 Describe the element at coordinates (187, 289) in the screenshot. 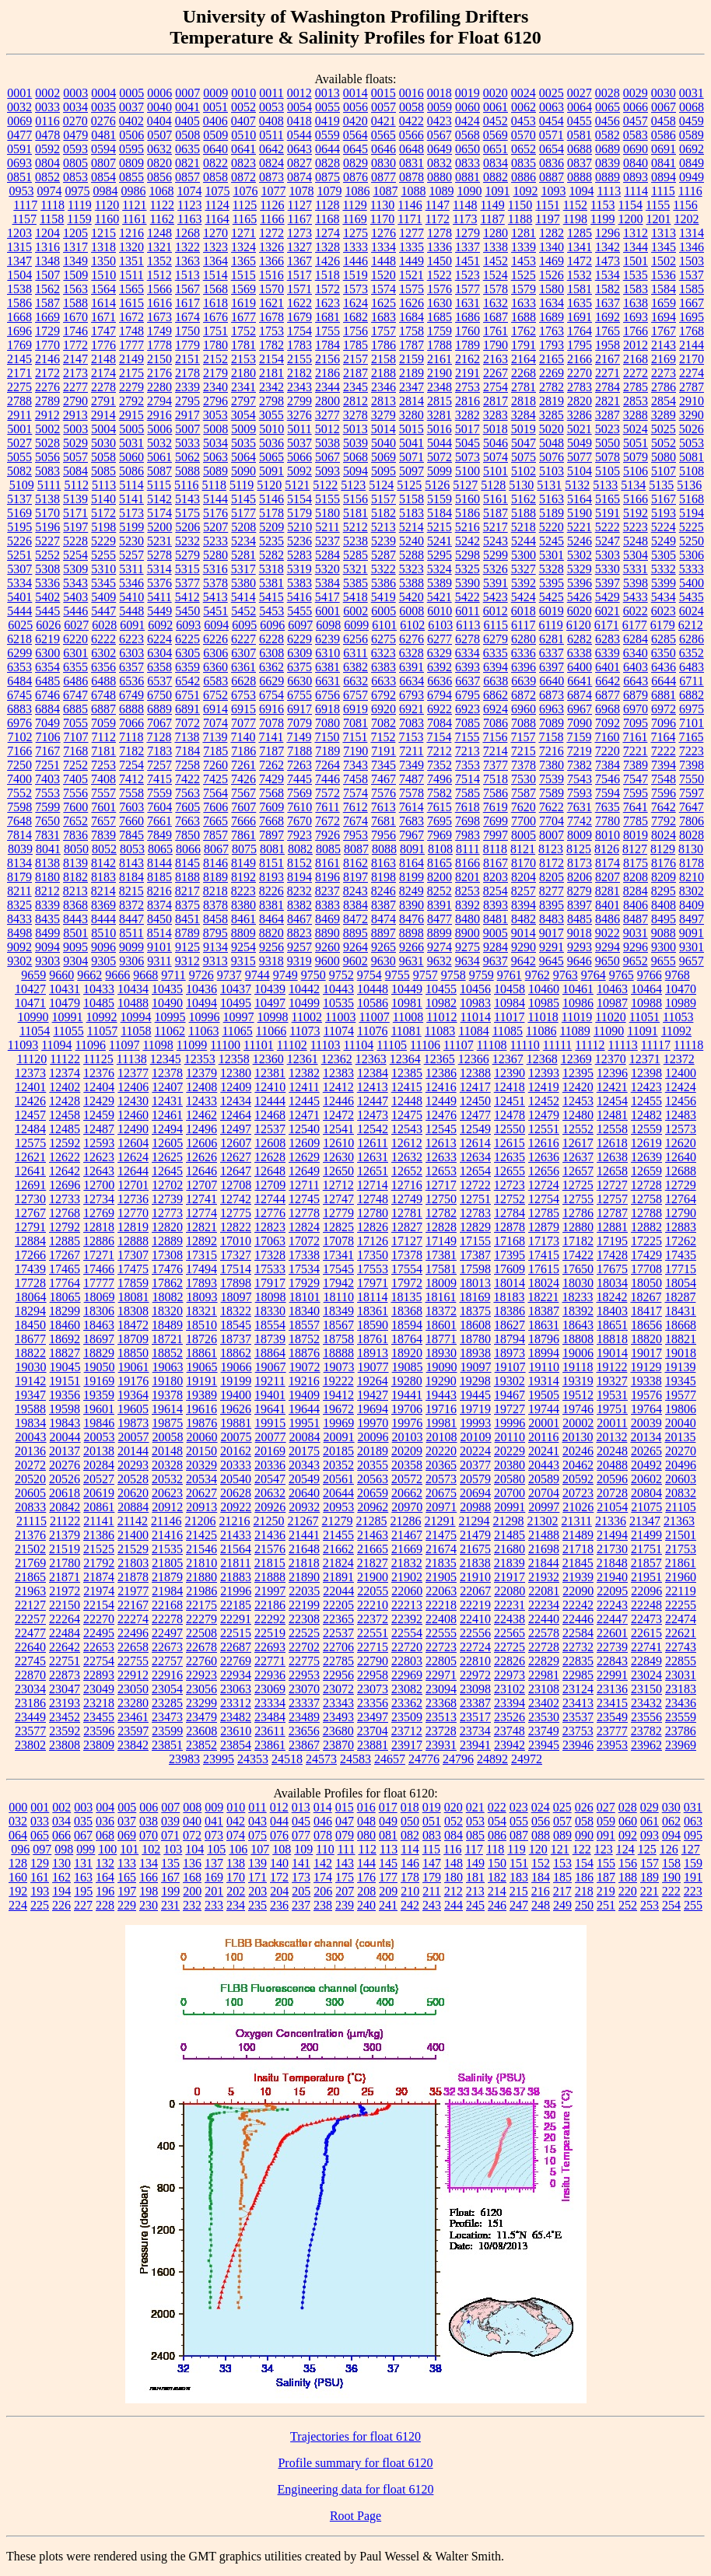

I see `1567` at that location.